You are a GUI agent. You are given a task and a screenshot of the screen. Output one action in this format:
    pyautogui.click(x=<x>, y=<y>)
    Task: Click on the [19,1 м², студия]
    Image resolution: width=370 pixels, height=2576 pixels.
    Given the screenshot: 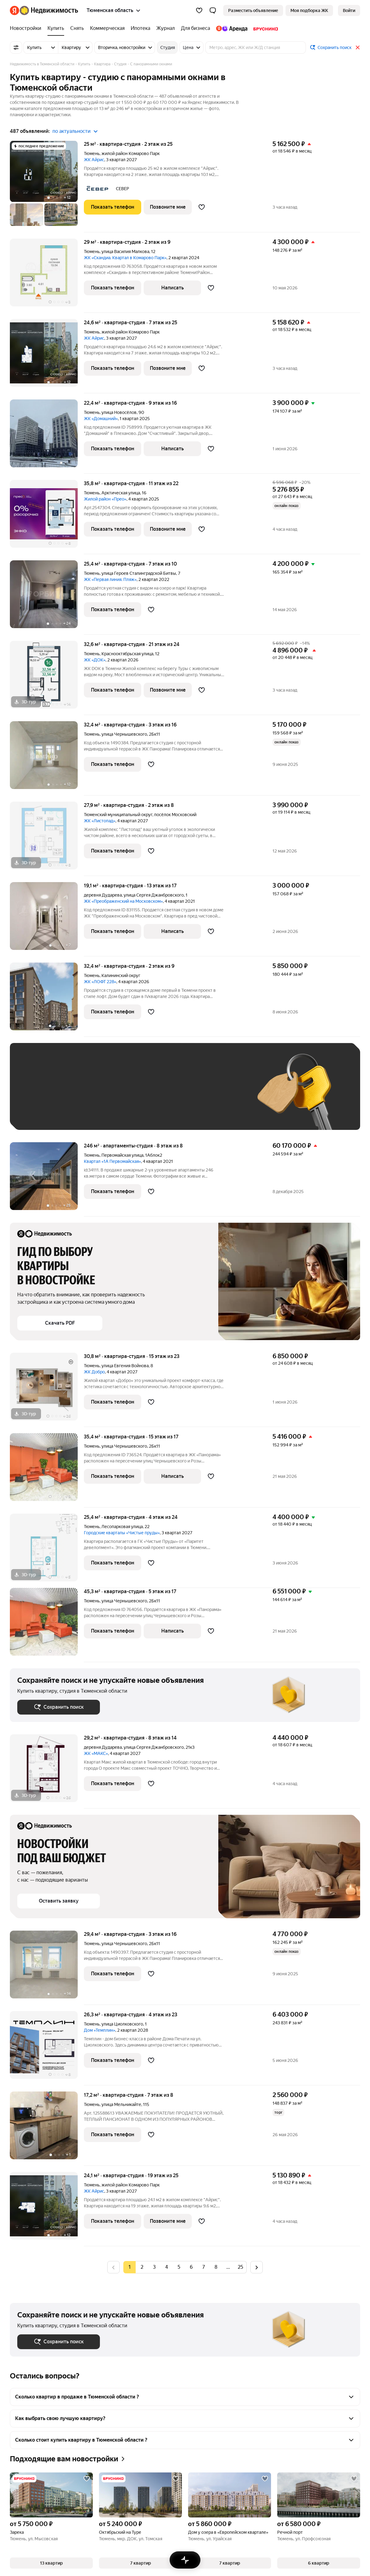 What is the action you would take?
    pyautogui.click(x=47, y=919)
    